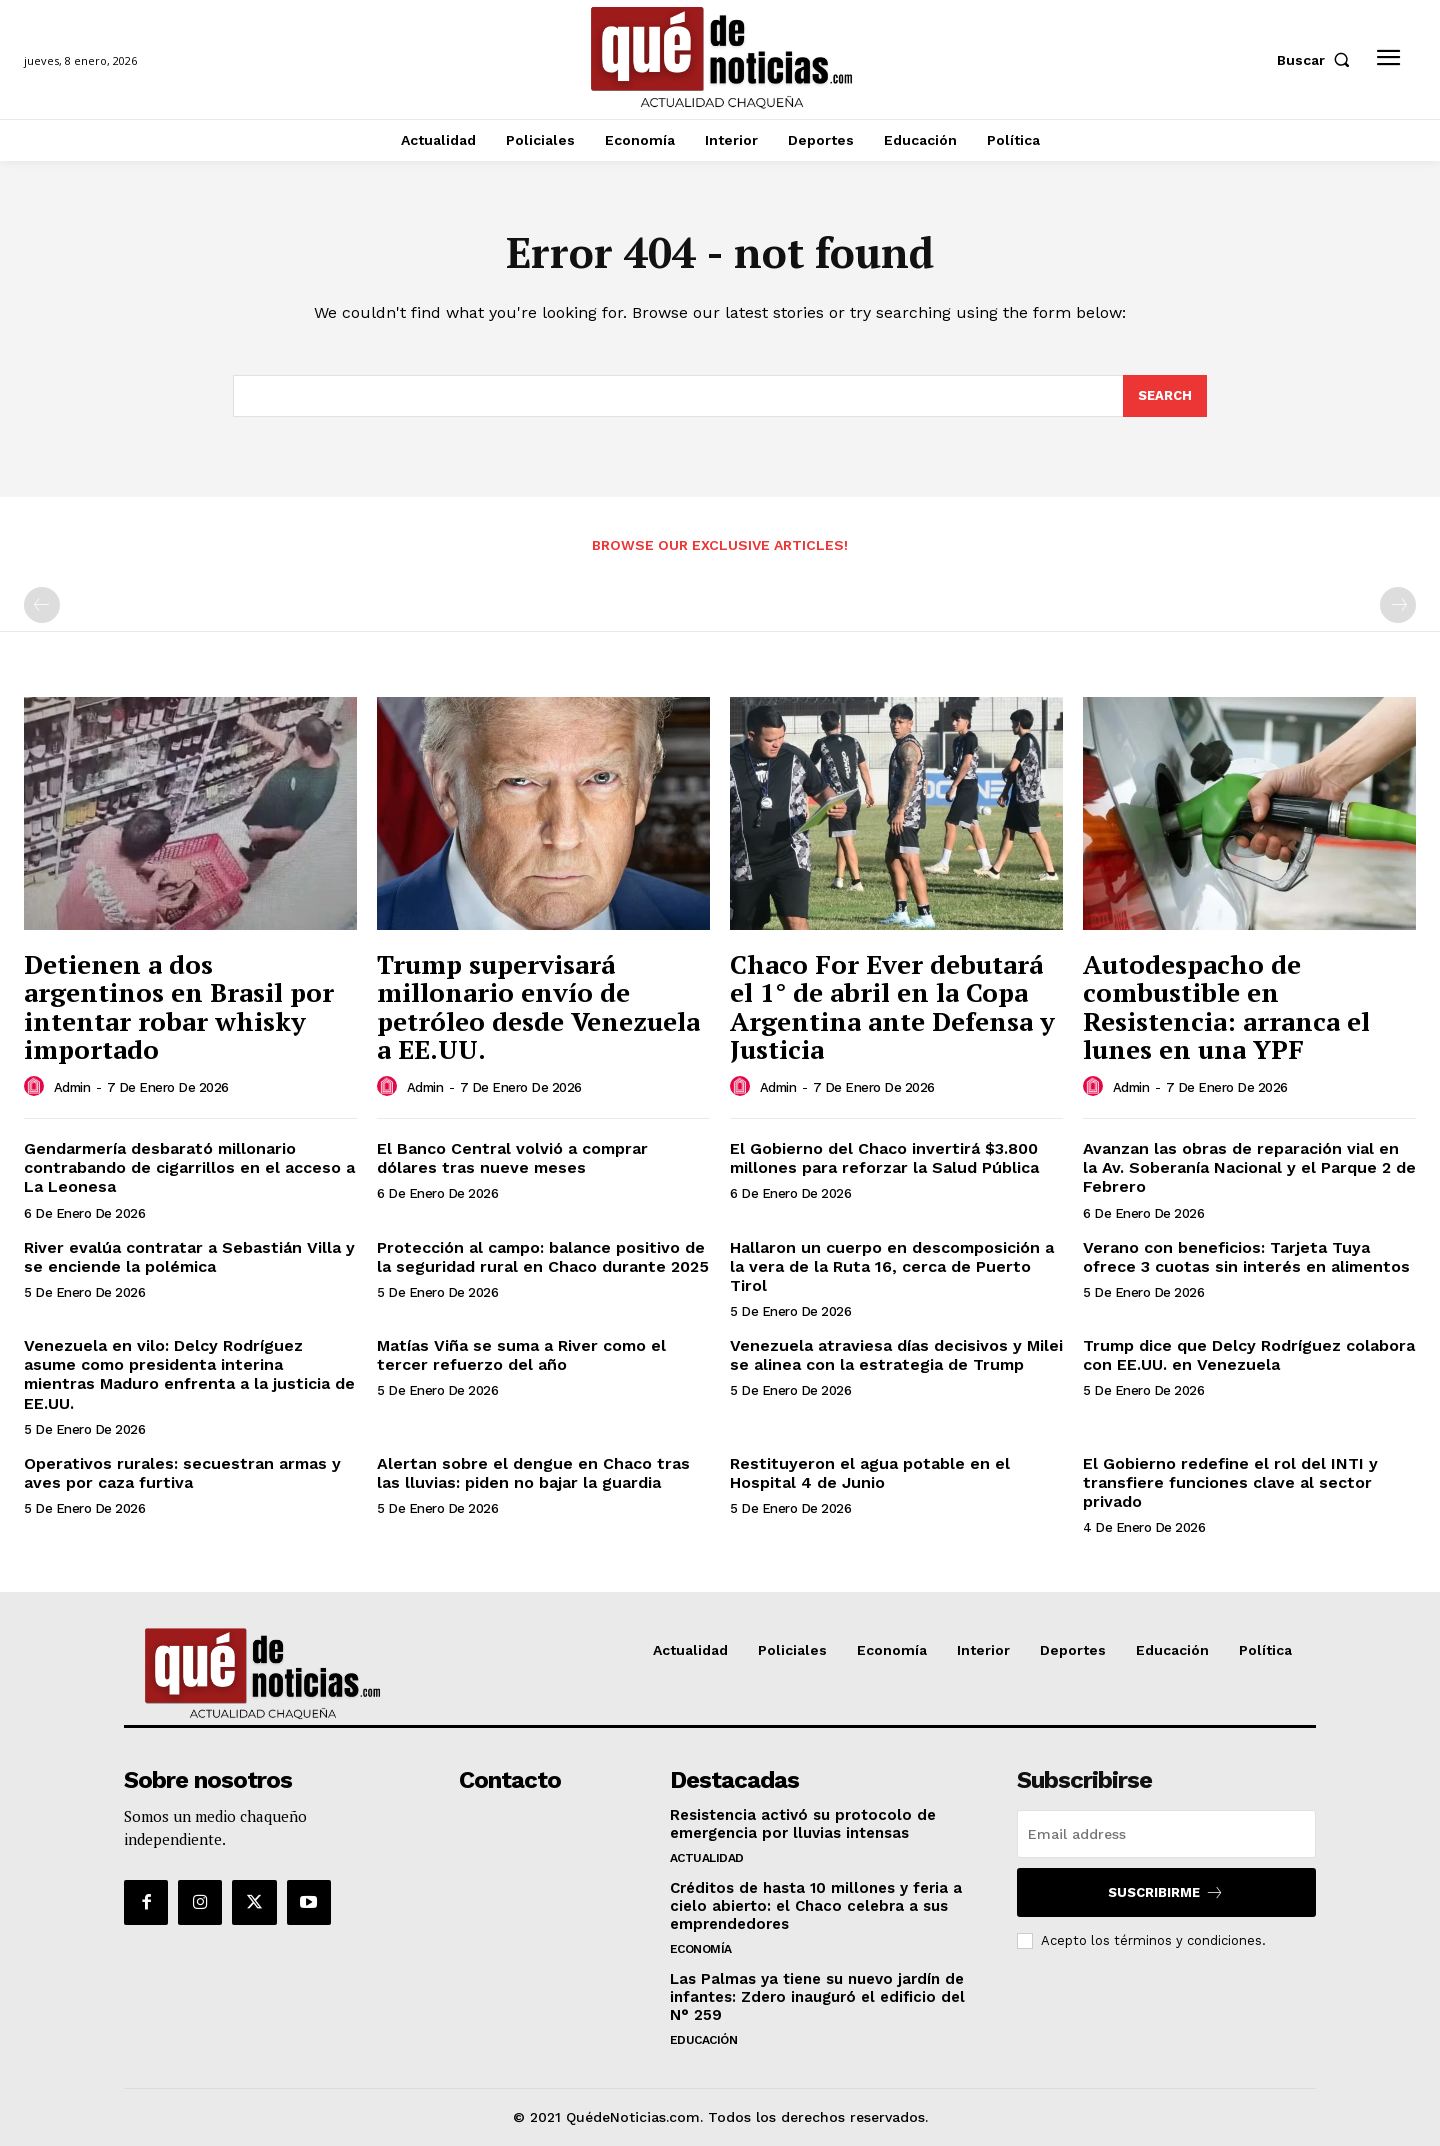 The height and width of the screenshot is (2146, 1440). What do you see at coordinates (892, 1266) in the screenshot?
I see `Hallaron un cuerpo en descomposición a la vera de la Ruta 16, cerca de Puerto Tirol` at bounding box center [892, 1266].